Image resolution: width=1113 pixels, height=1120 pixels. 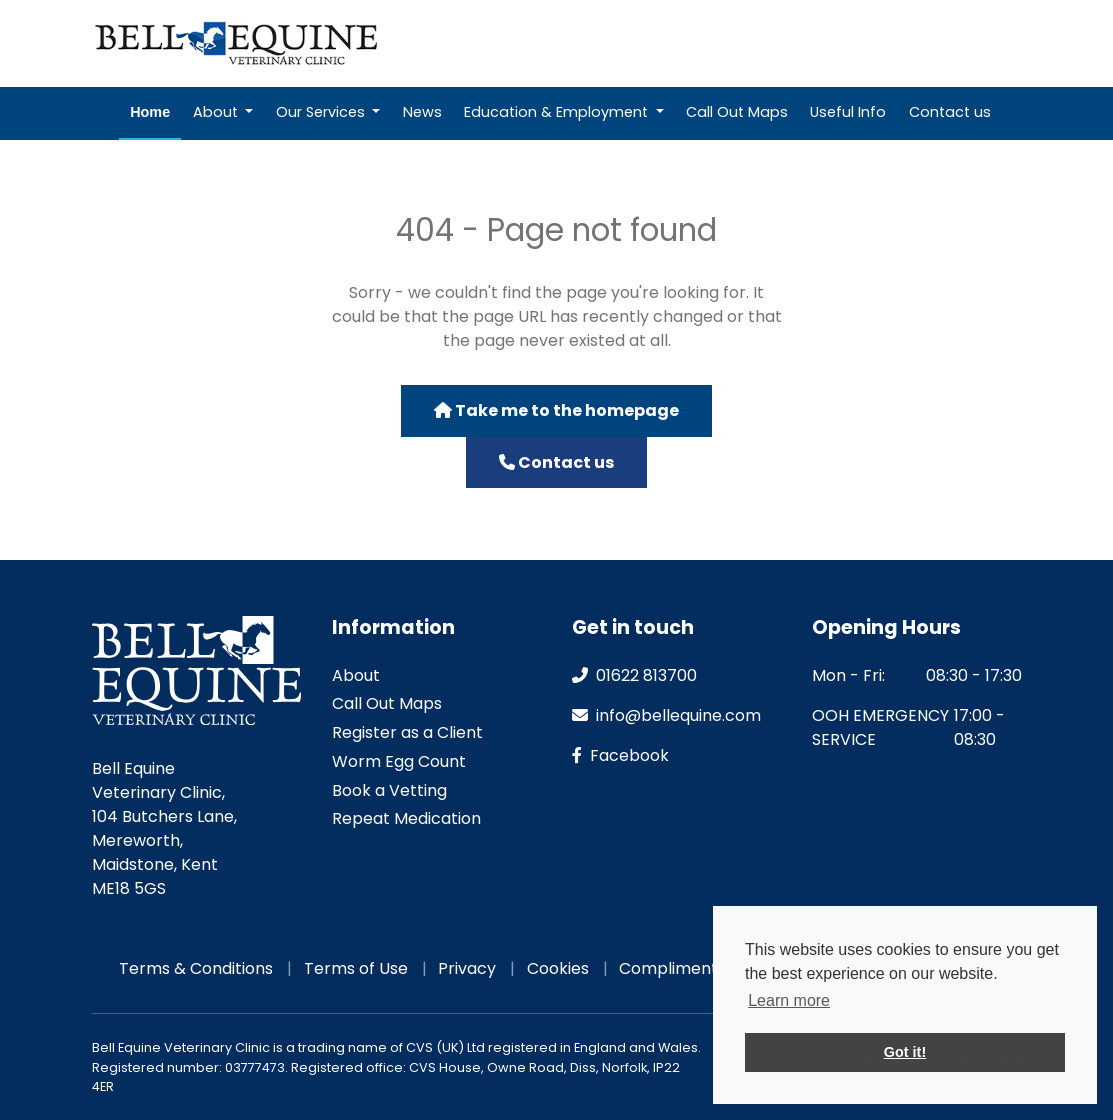 What do you see at coordinates (848, 112) in the screenshot?
I see `Useful Info` at bounding box center [848, 112].